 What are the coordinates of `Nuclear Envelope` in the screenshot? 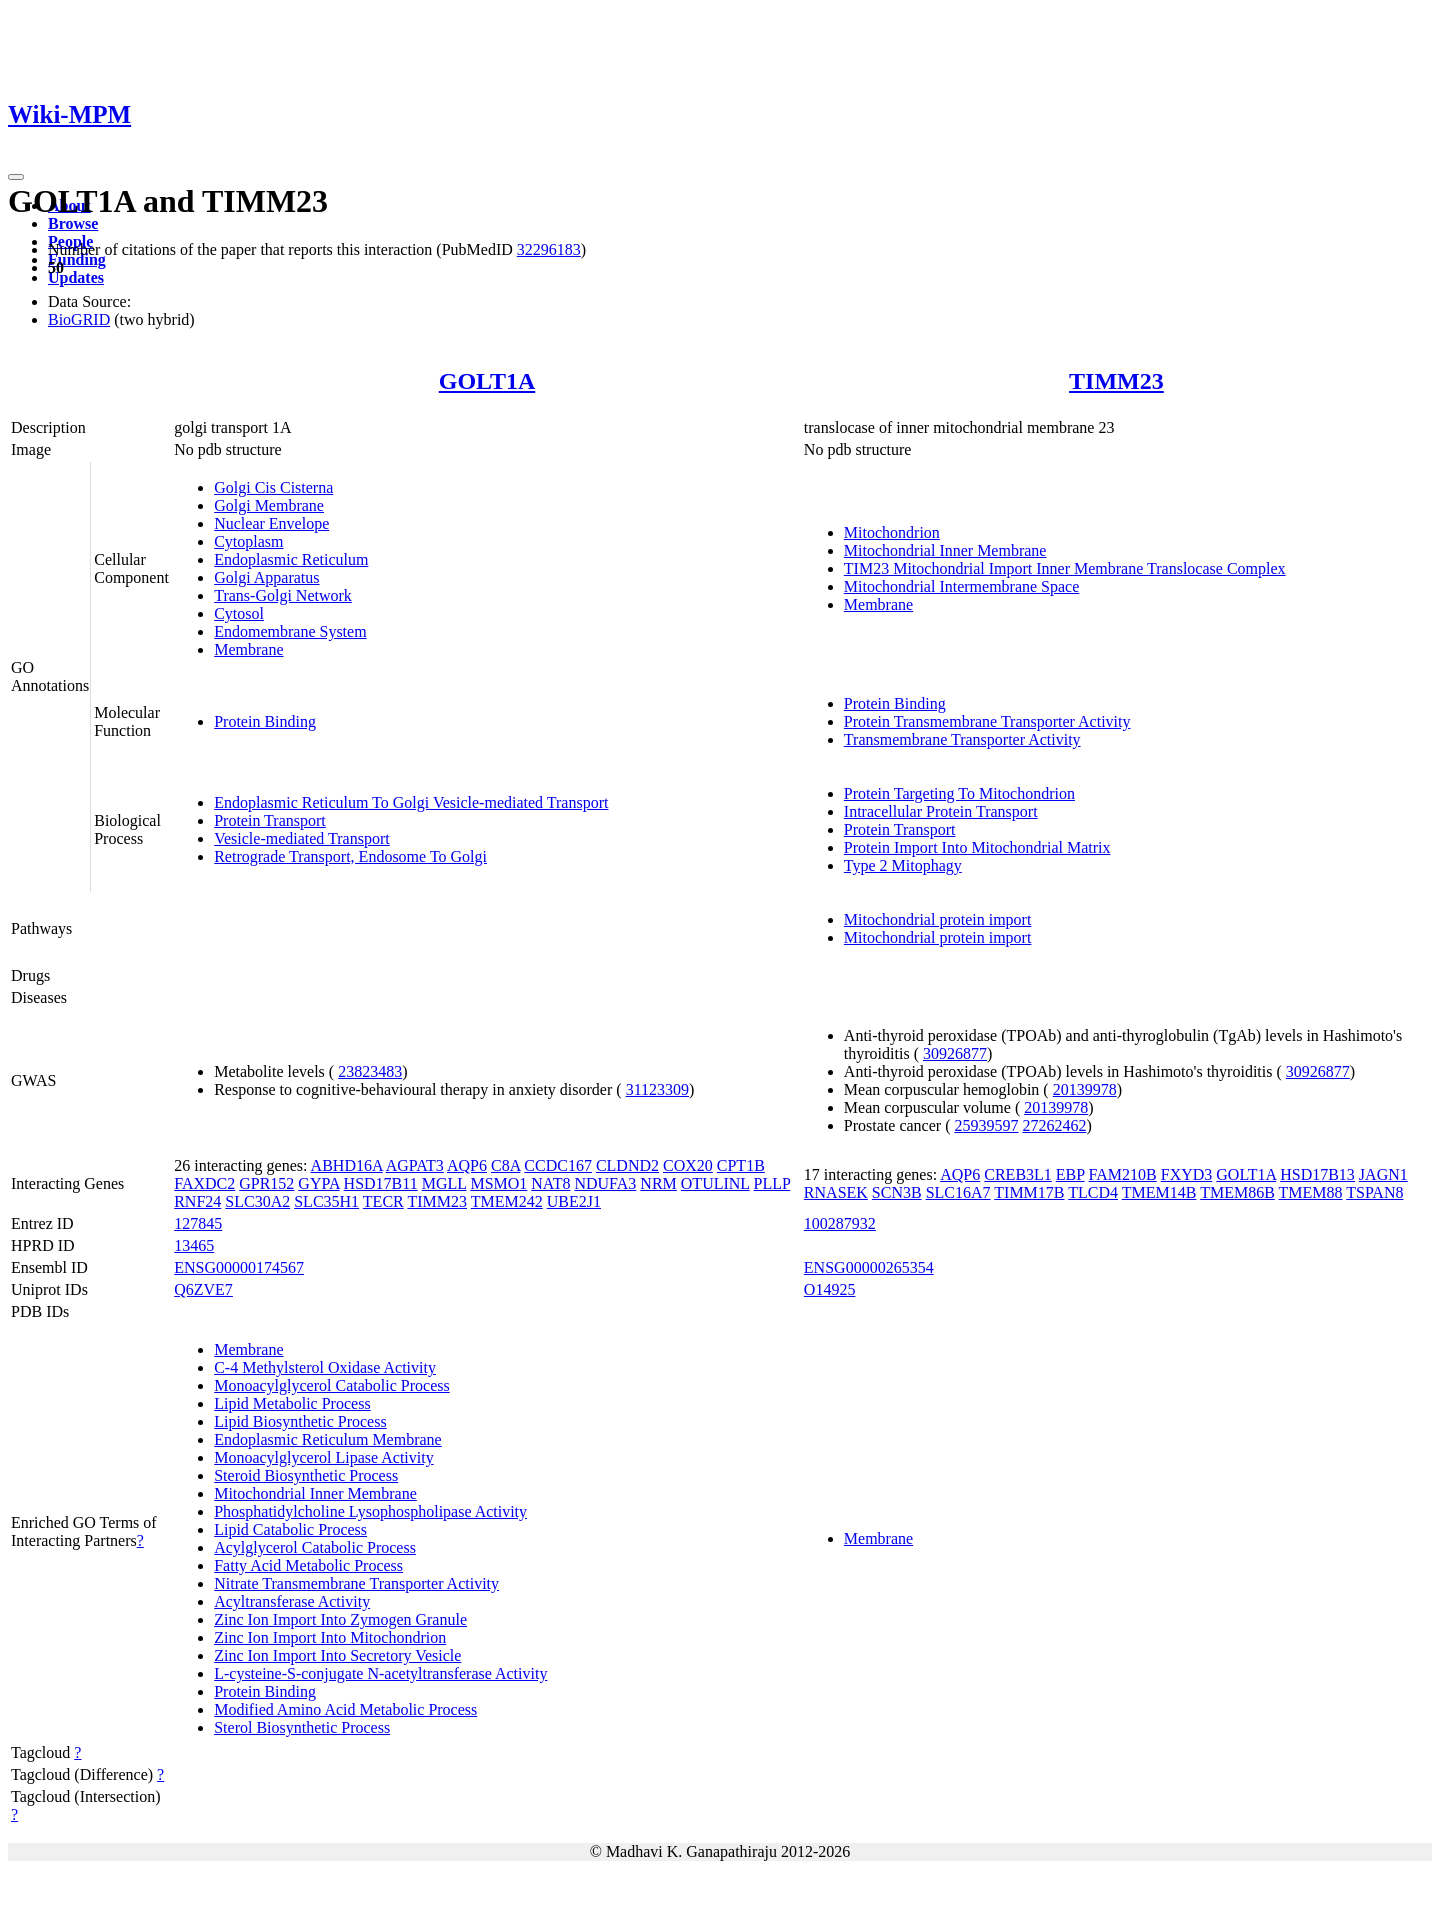 It's located at (271, 523).